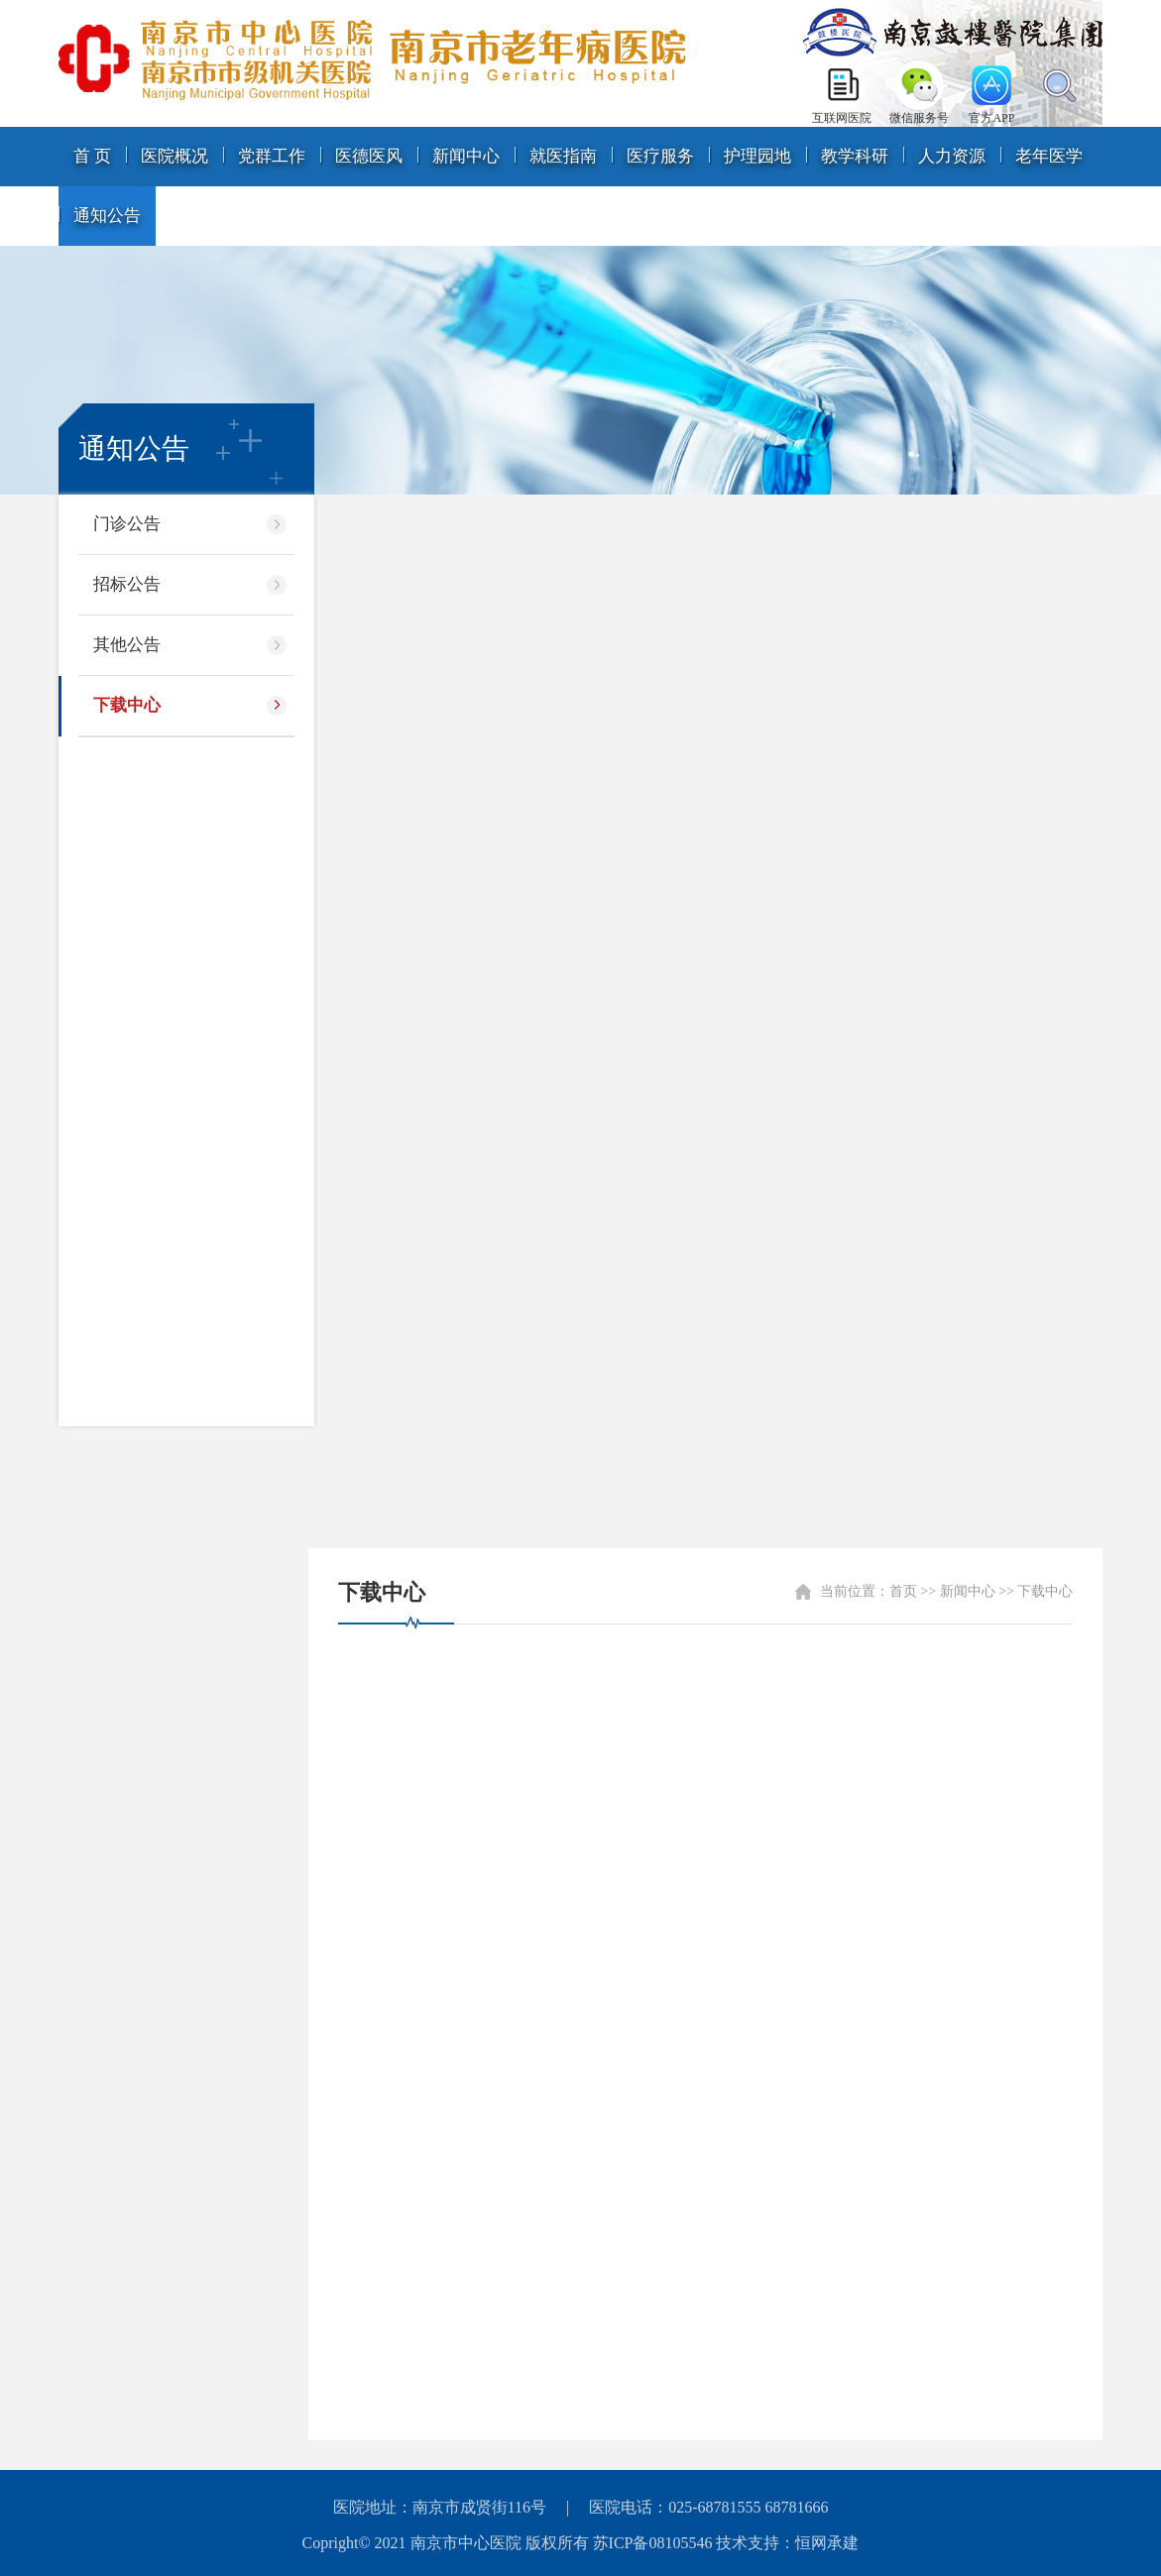 This screenshot has width=1161, height=2576. What do you see at coordinates (757, 156) in the screenshot?
I see `护理园地` at bounding box center [757, 156].